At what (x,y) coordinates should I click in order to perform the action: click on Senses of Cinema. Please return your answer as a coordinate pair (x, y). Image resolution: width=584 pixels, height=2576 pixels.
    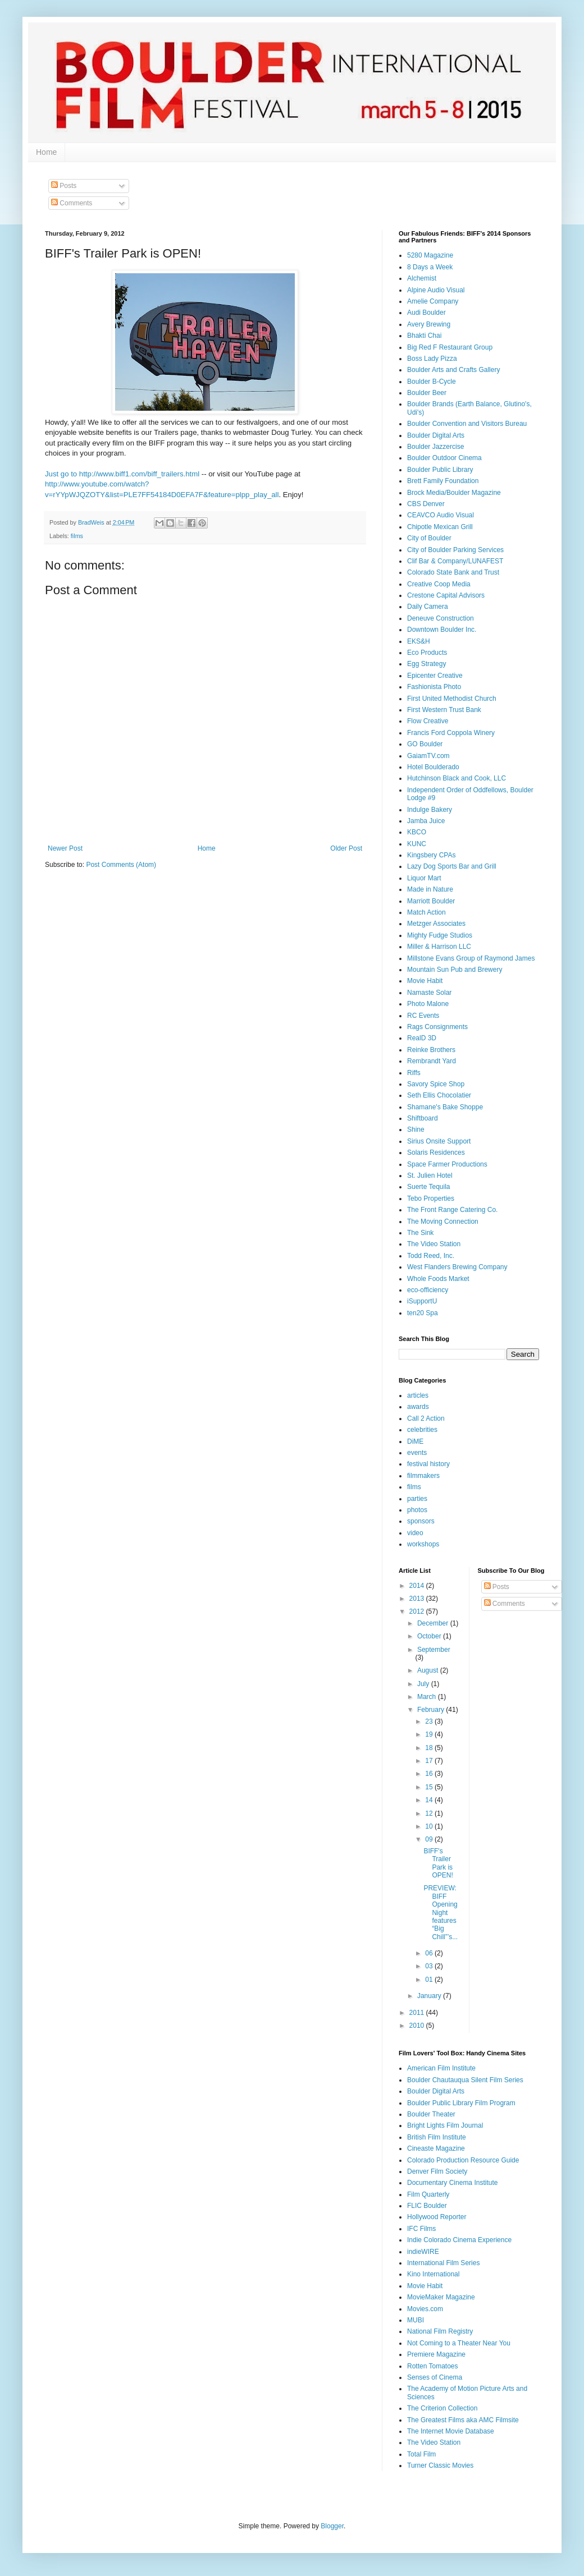
    Looking at the image, I should click on (434, 2377).